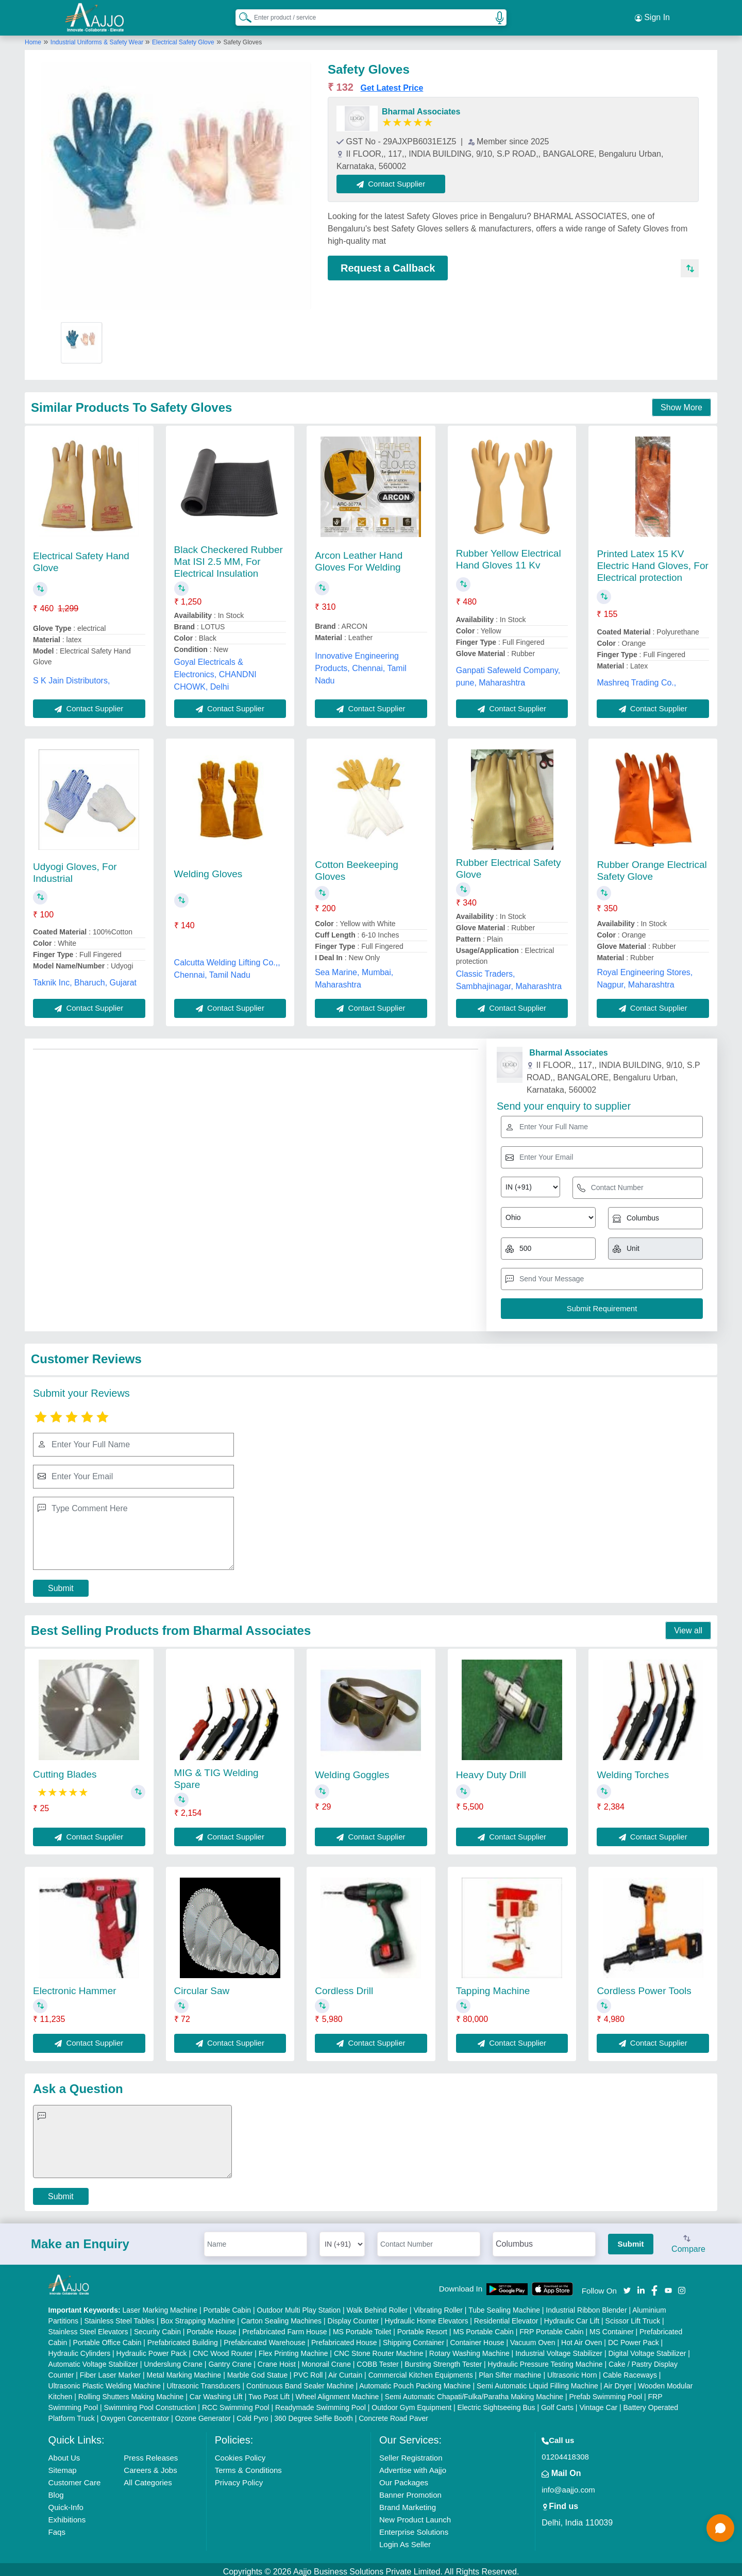 The image size is (742, 2576). What do you see at coordinates (483, 2327) in the screenshot?
I see `MS Portable Cabin` at bounding box center [483, 2327].